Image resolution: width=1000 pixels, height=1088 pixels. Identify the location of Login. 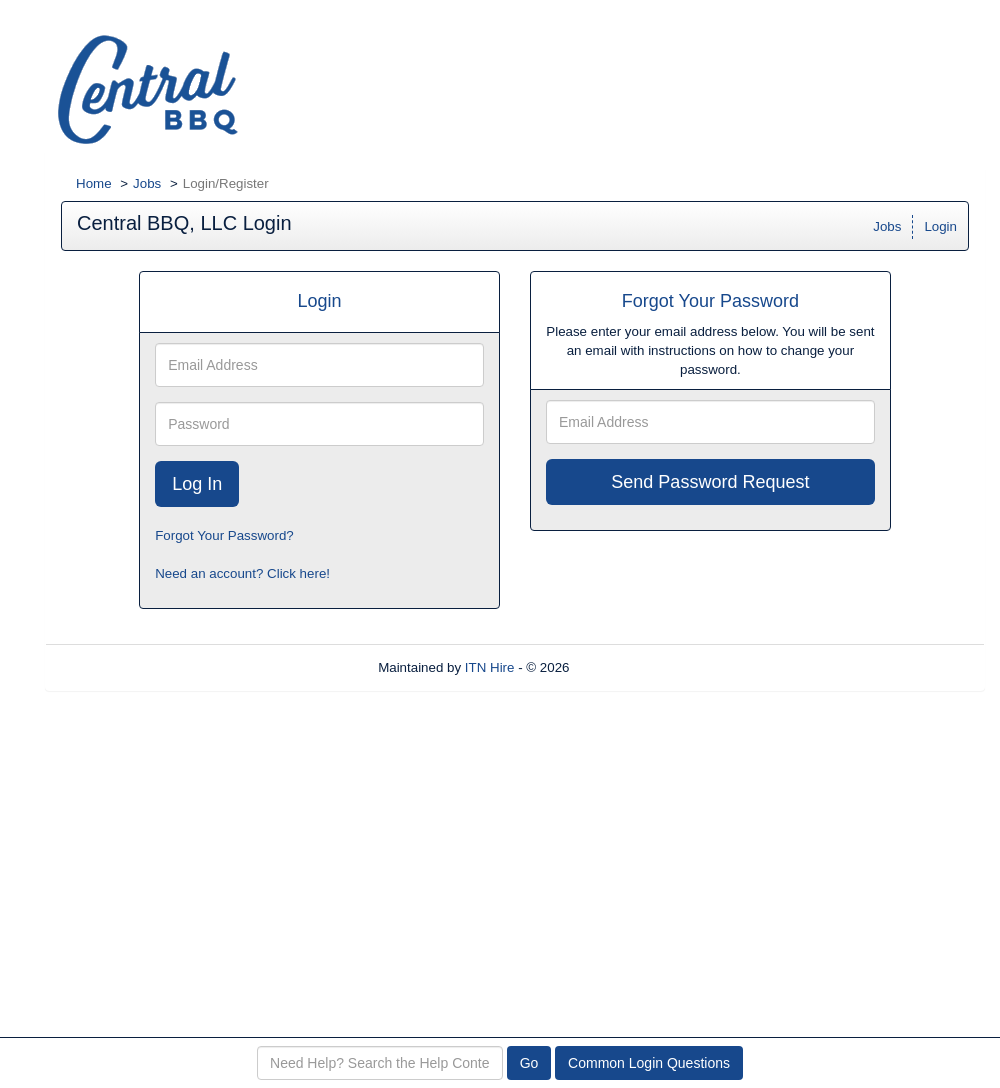
(940, 226).